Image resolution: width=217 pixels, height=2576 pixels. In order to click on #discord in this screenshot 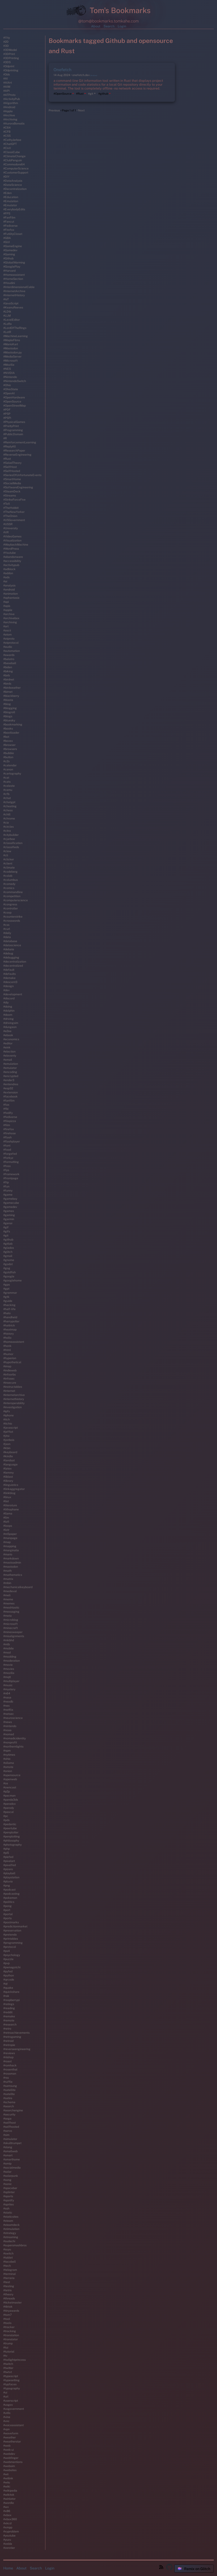, I will do `click(9, 998)`.